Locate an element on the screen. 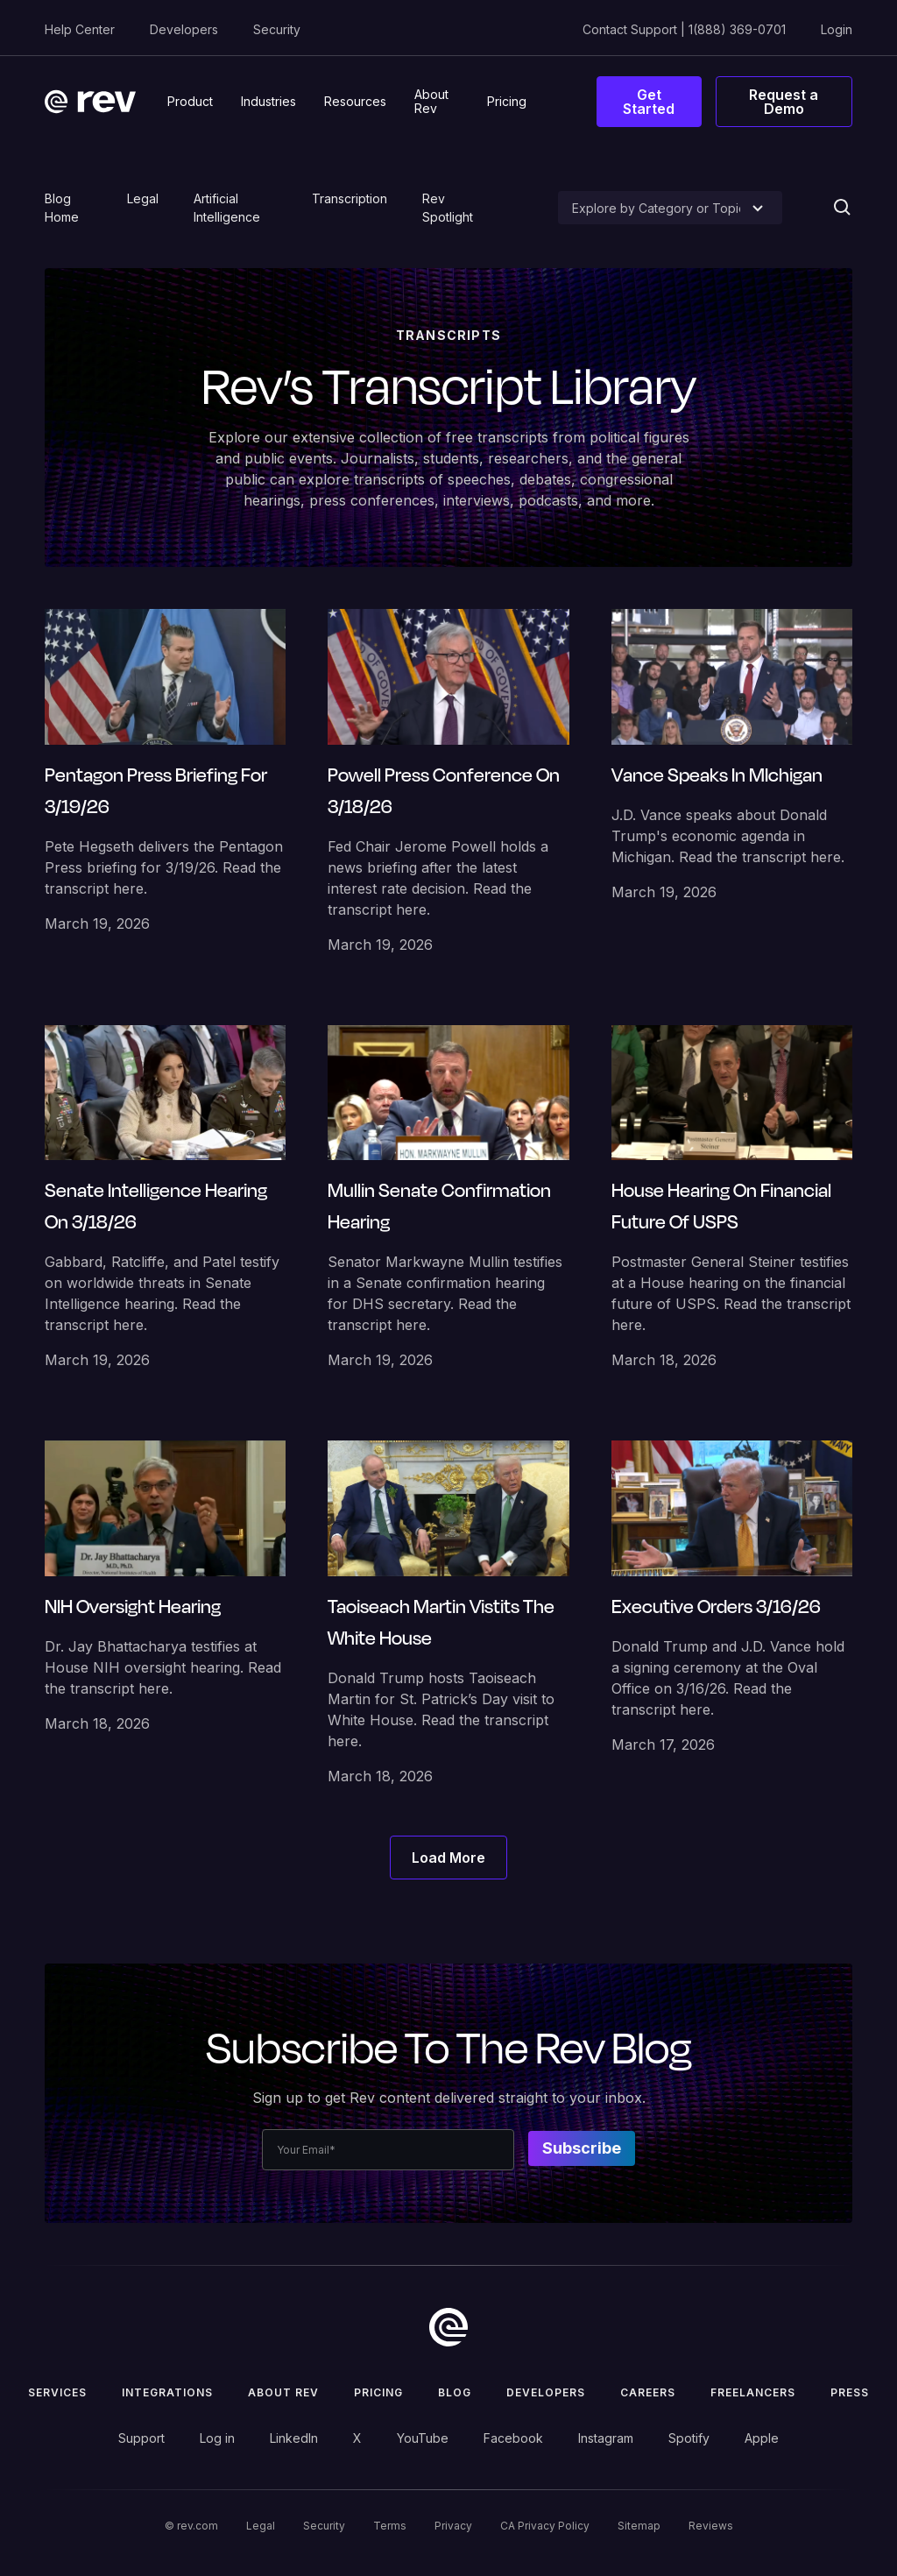 This screenshot has height=2576, width=897. [go to home] is located at coordinates (448, 2327).